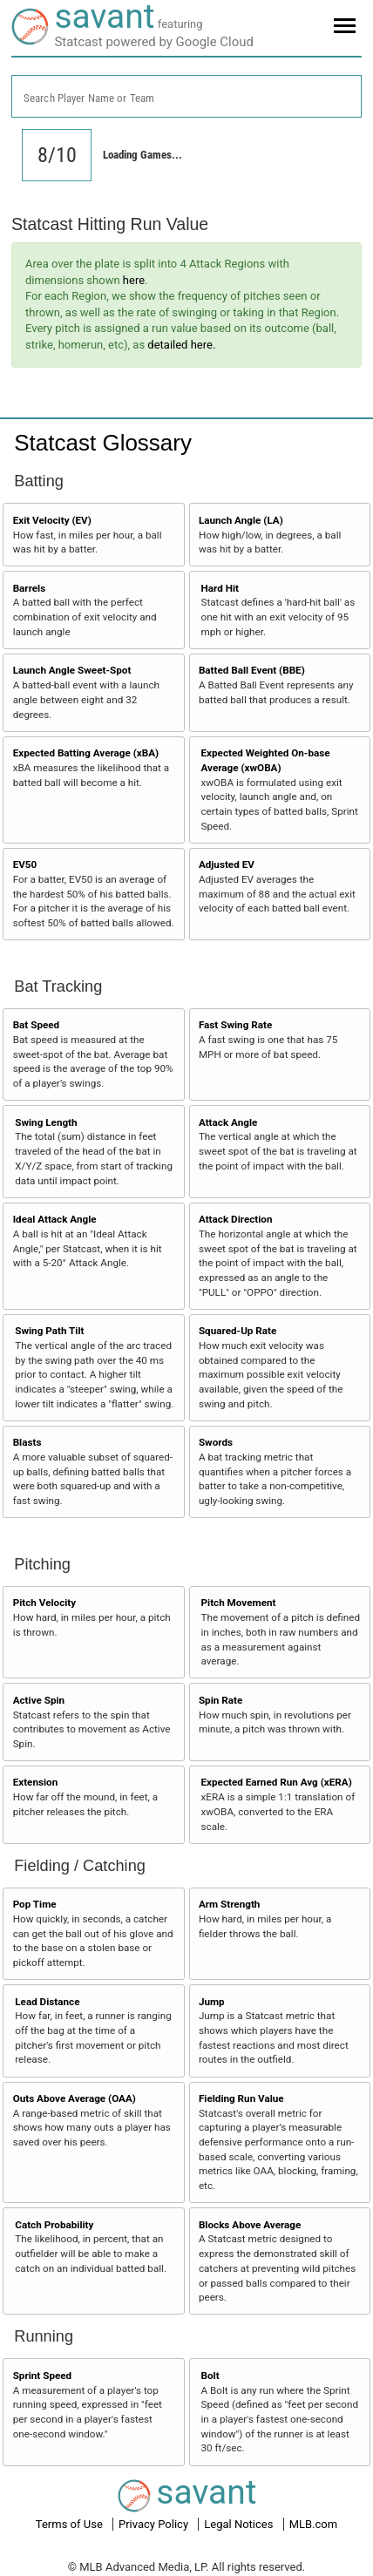 The image size is (373, 2576). Describe the element at coordinates (52, 520) in the screenshot. I see `Exit Velocity (EV)` at that location.